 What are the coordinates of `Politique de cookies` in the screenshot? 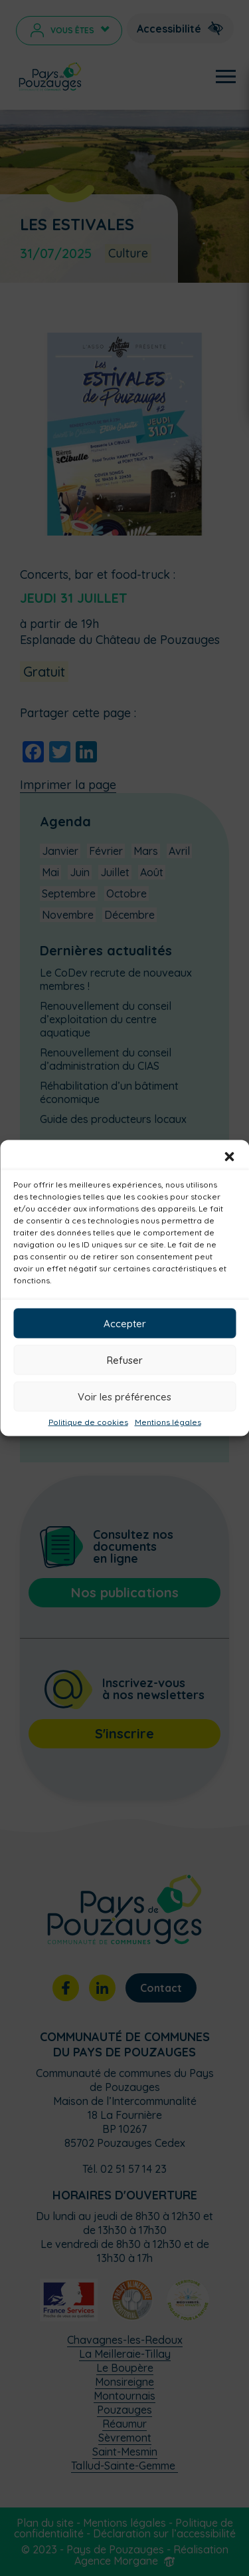 It's located at (88, 1422).